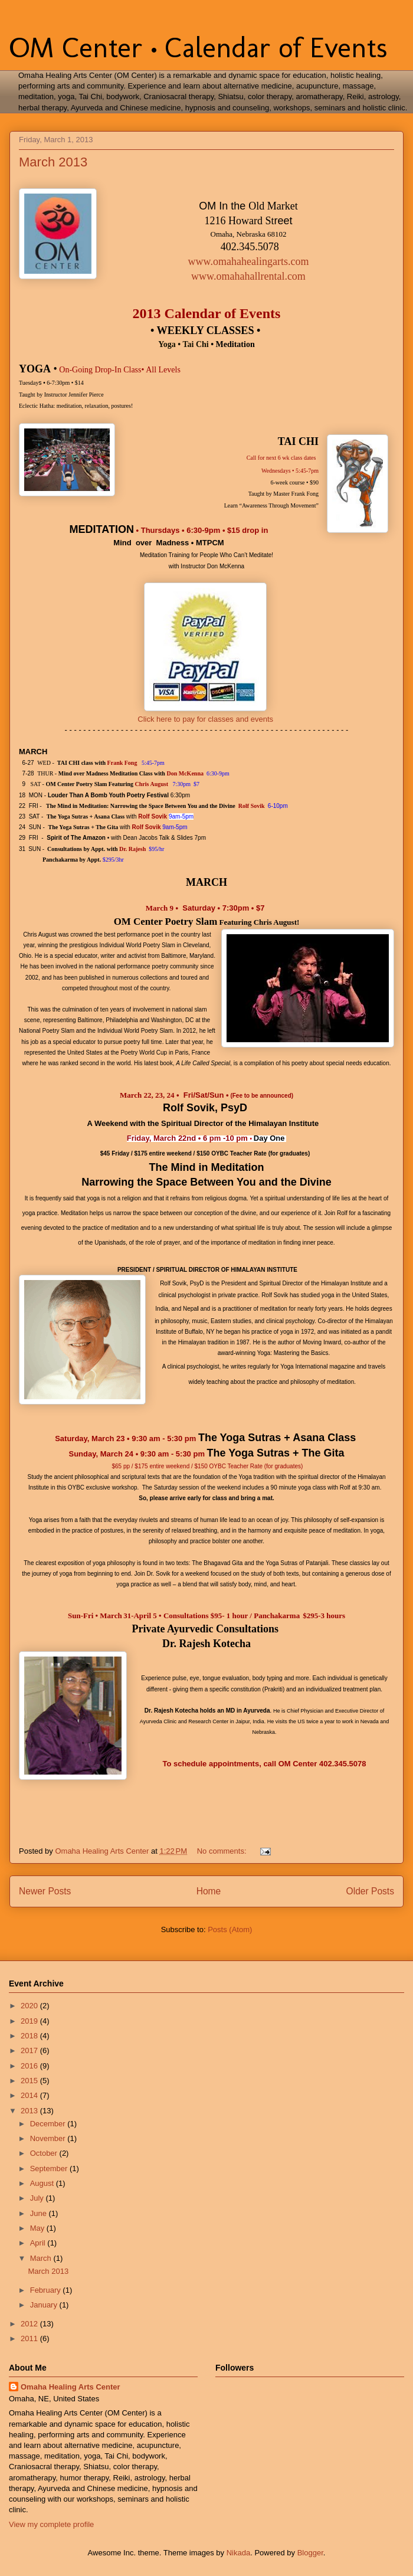 Image resolution: width=413 pixels, height=2576 pixels. I want to click on No comments:, so click(222, 1851).